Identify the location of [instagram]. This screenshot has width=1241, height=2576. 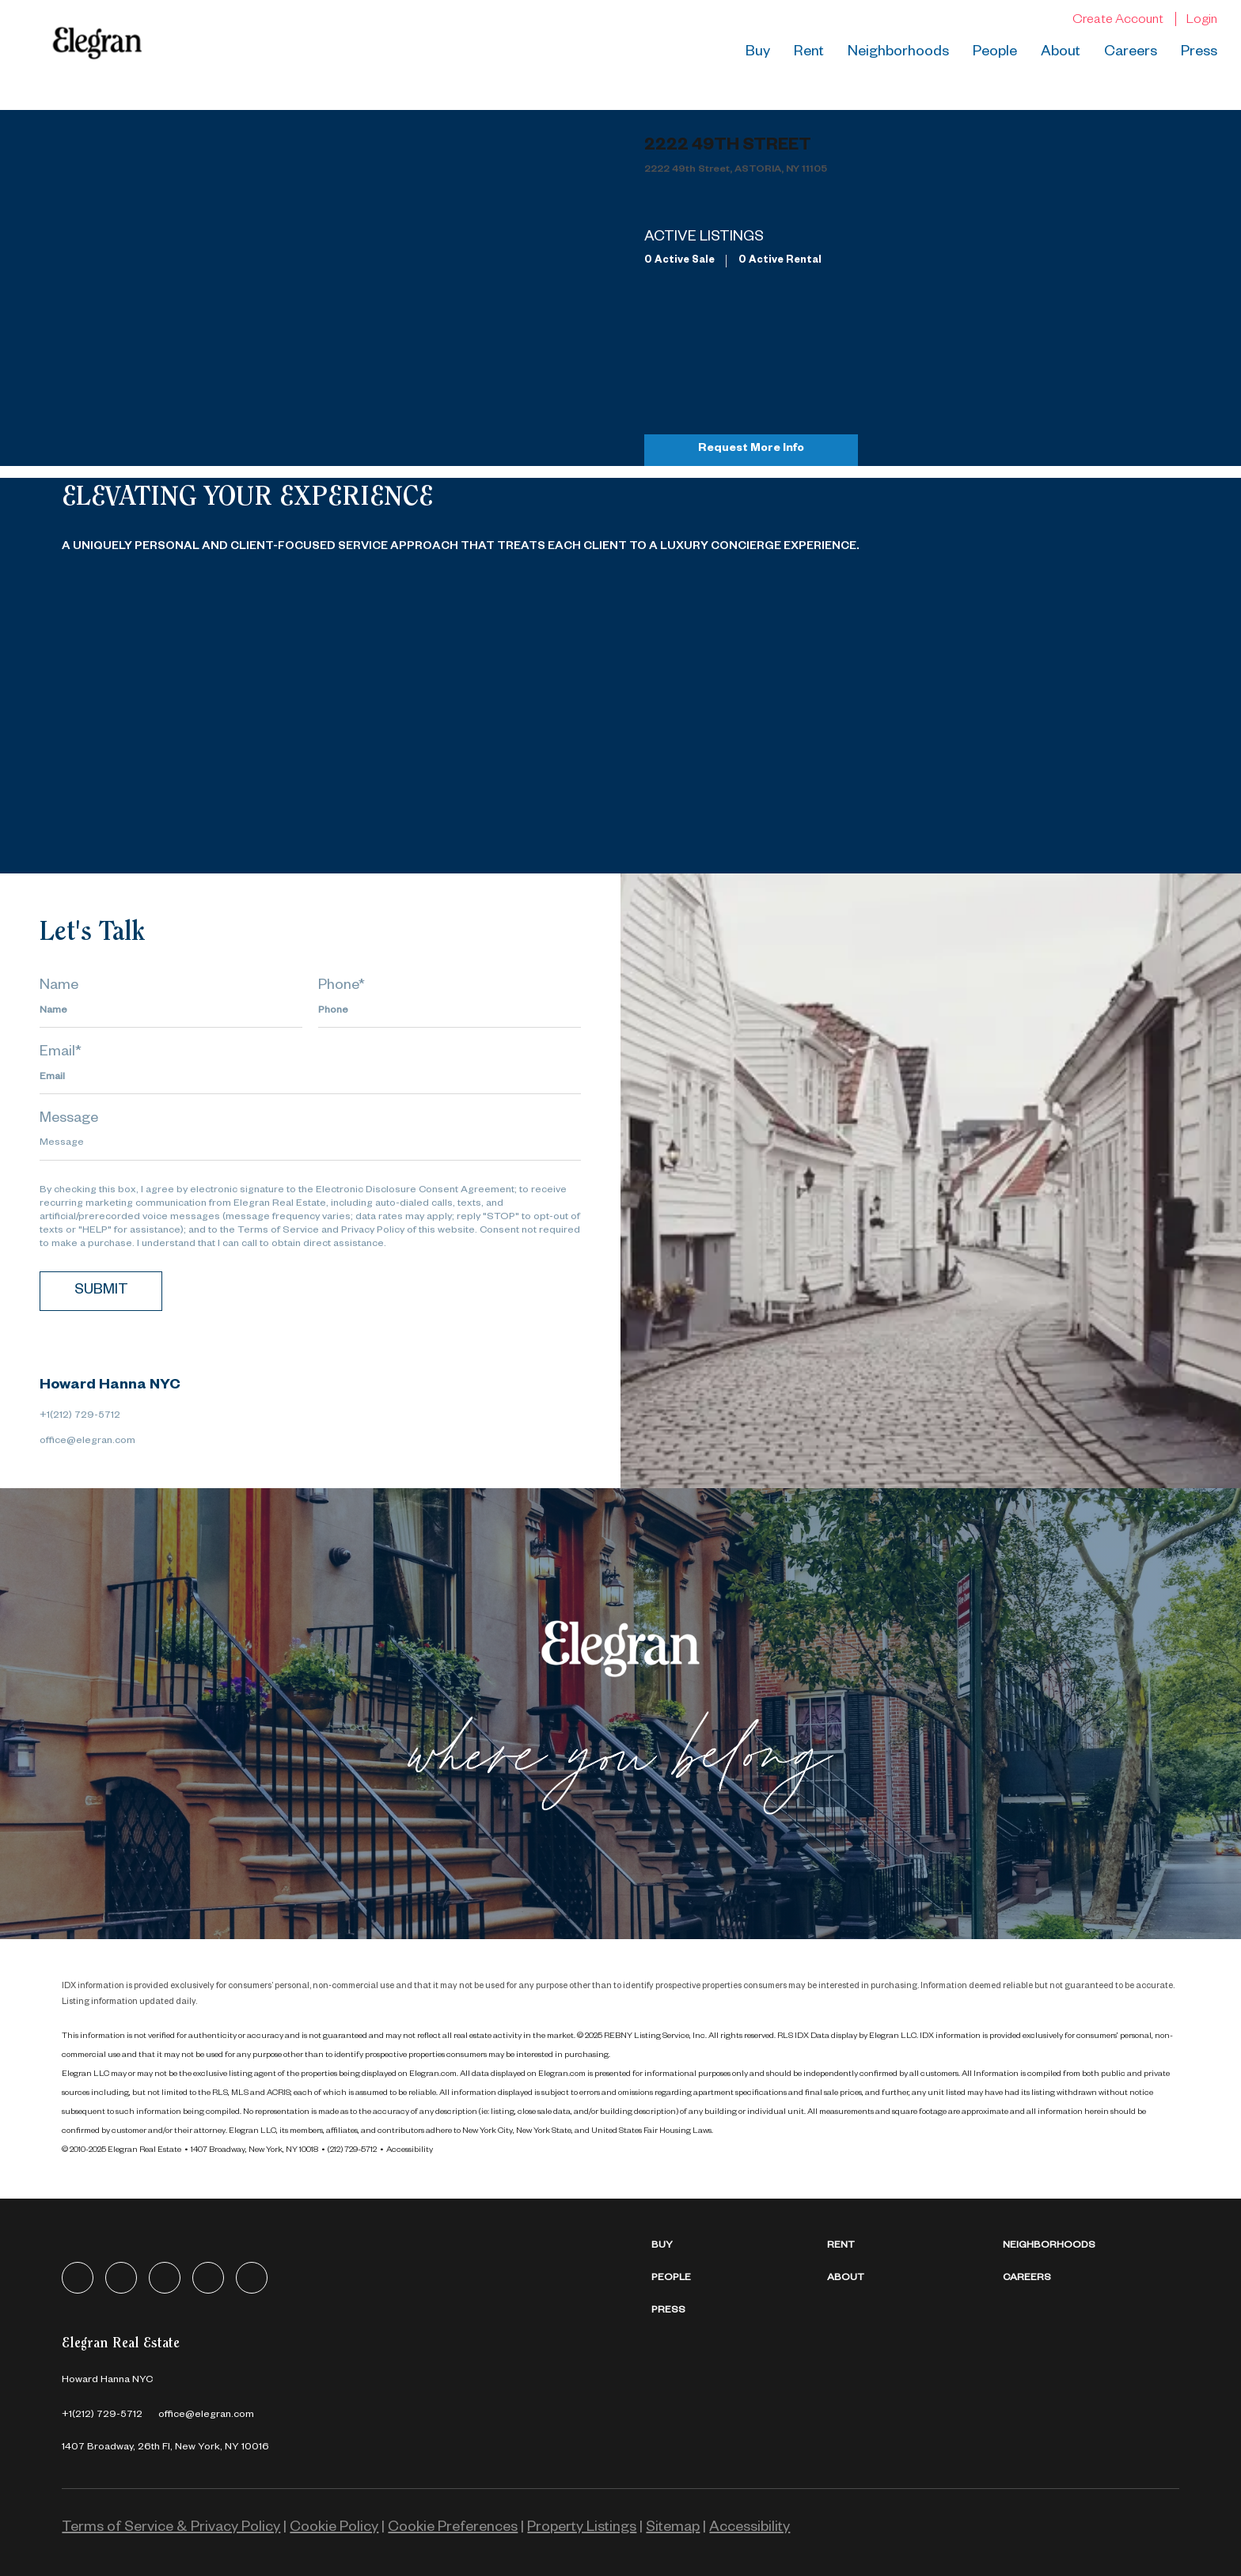
(208, 2278).